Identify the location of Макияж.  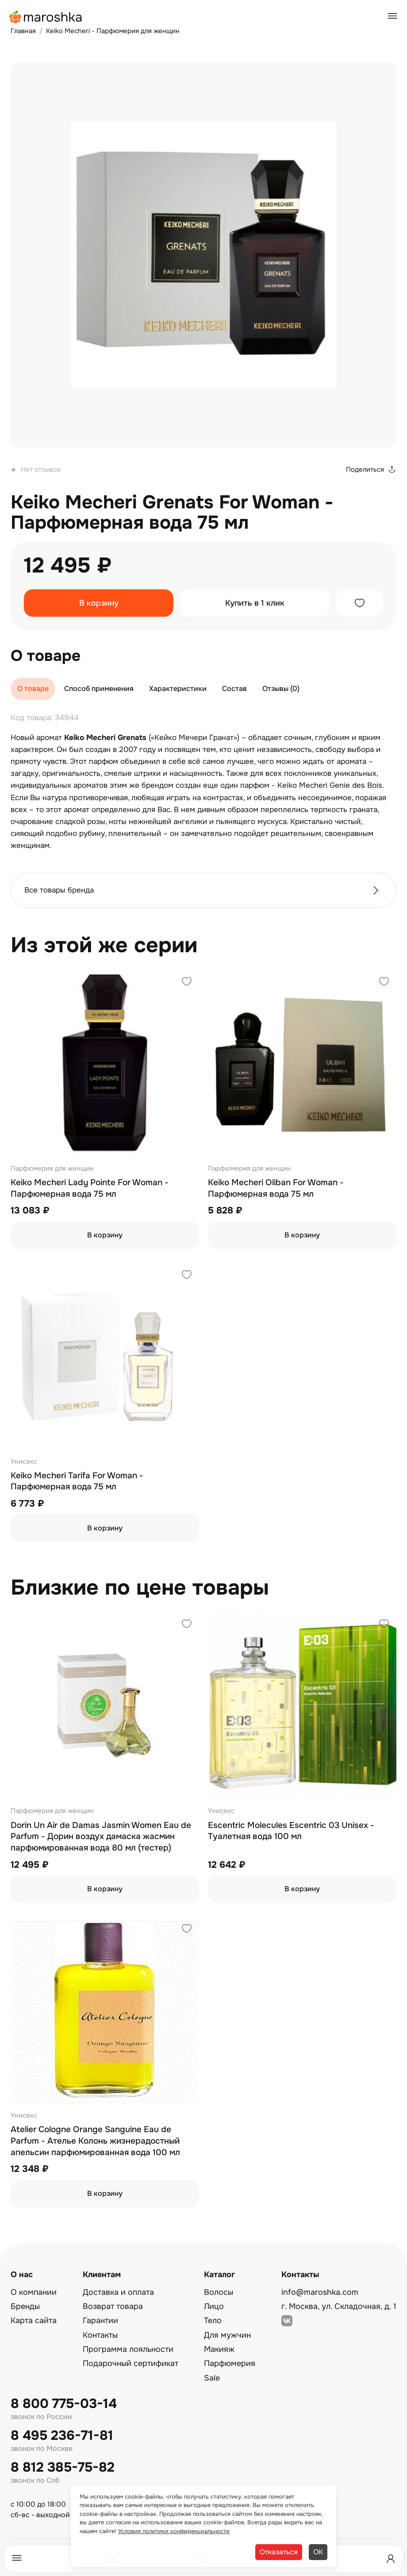
(219, 2349).